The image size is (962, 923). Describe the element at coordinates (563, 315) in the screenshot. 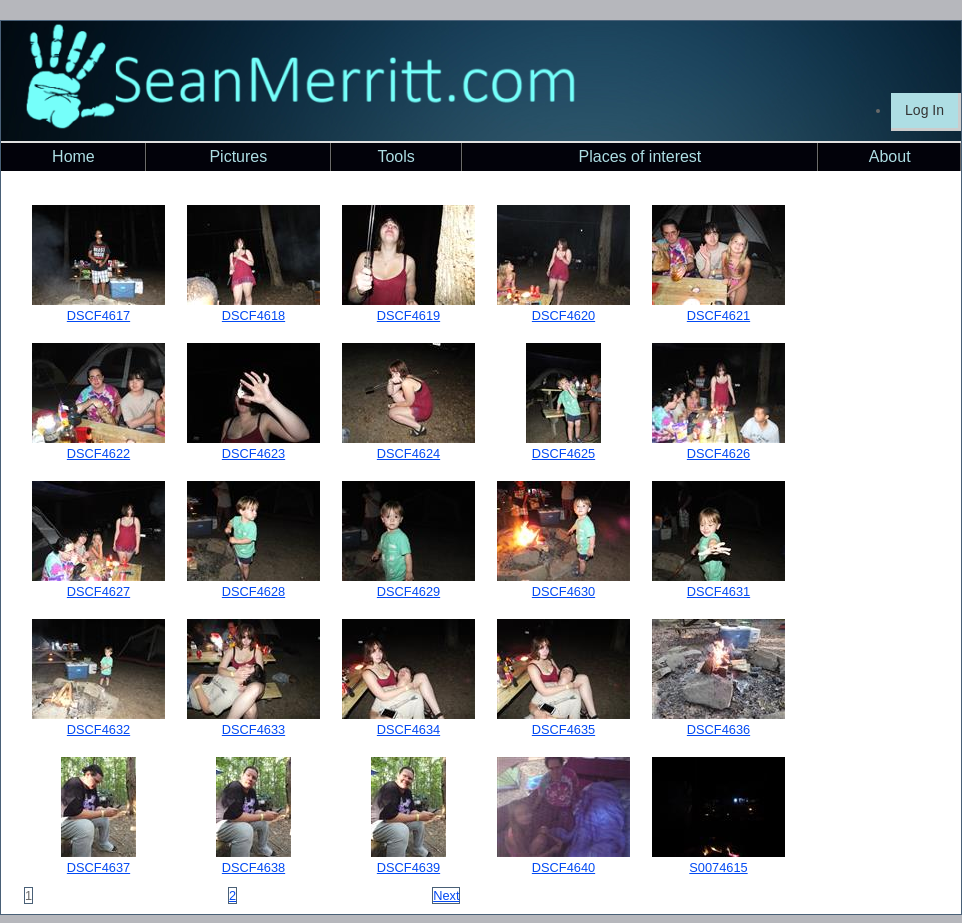

I see `DSCF4620` at that location.